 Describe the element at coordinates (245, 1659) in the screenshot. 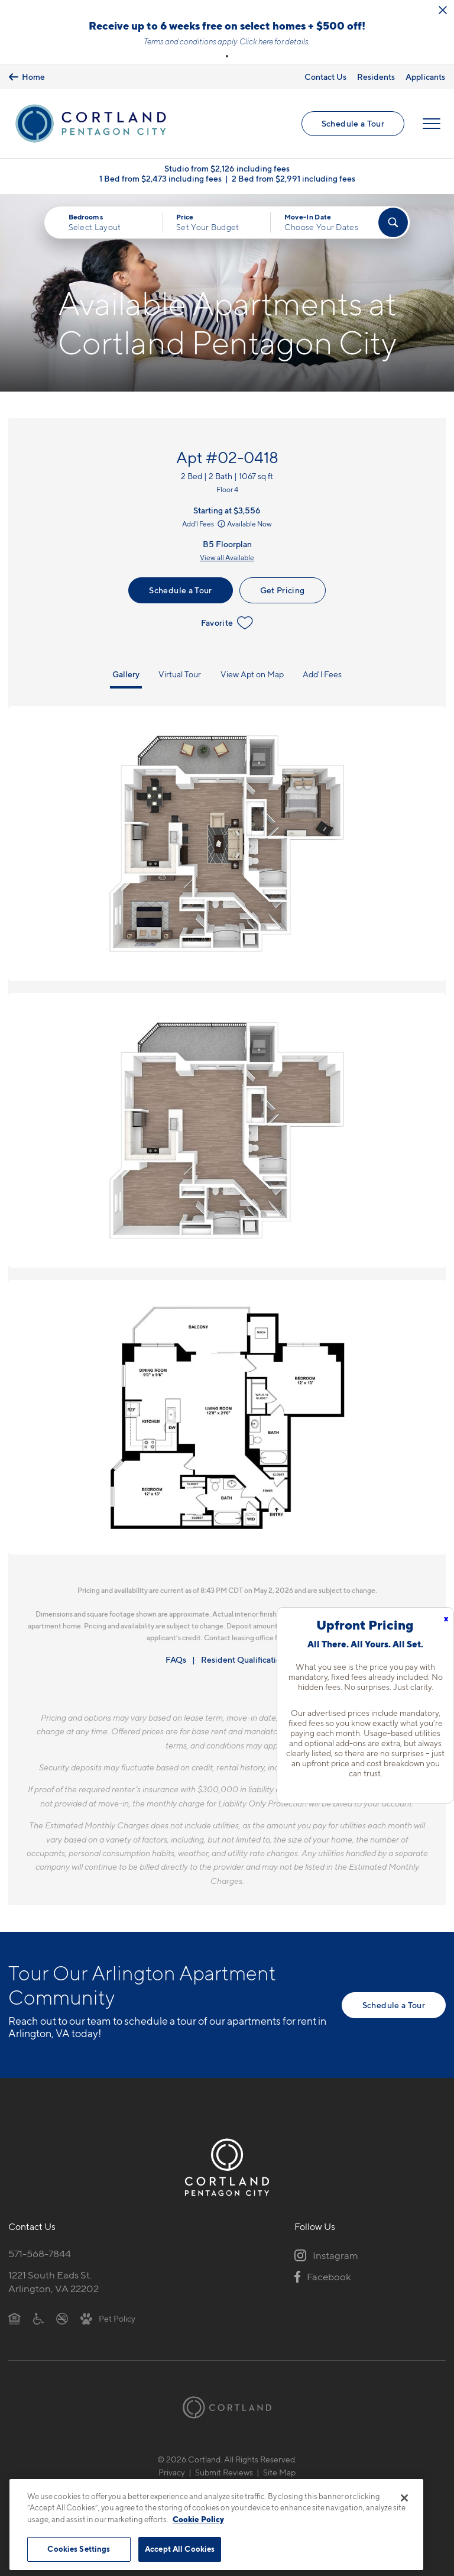

I see `Resident Qualifications` at that location.